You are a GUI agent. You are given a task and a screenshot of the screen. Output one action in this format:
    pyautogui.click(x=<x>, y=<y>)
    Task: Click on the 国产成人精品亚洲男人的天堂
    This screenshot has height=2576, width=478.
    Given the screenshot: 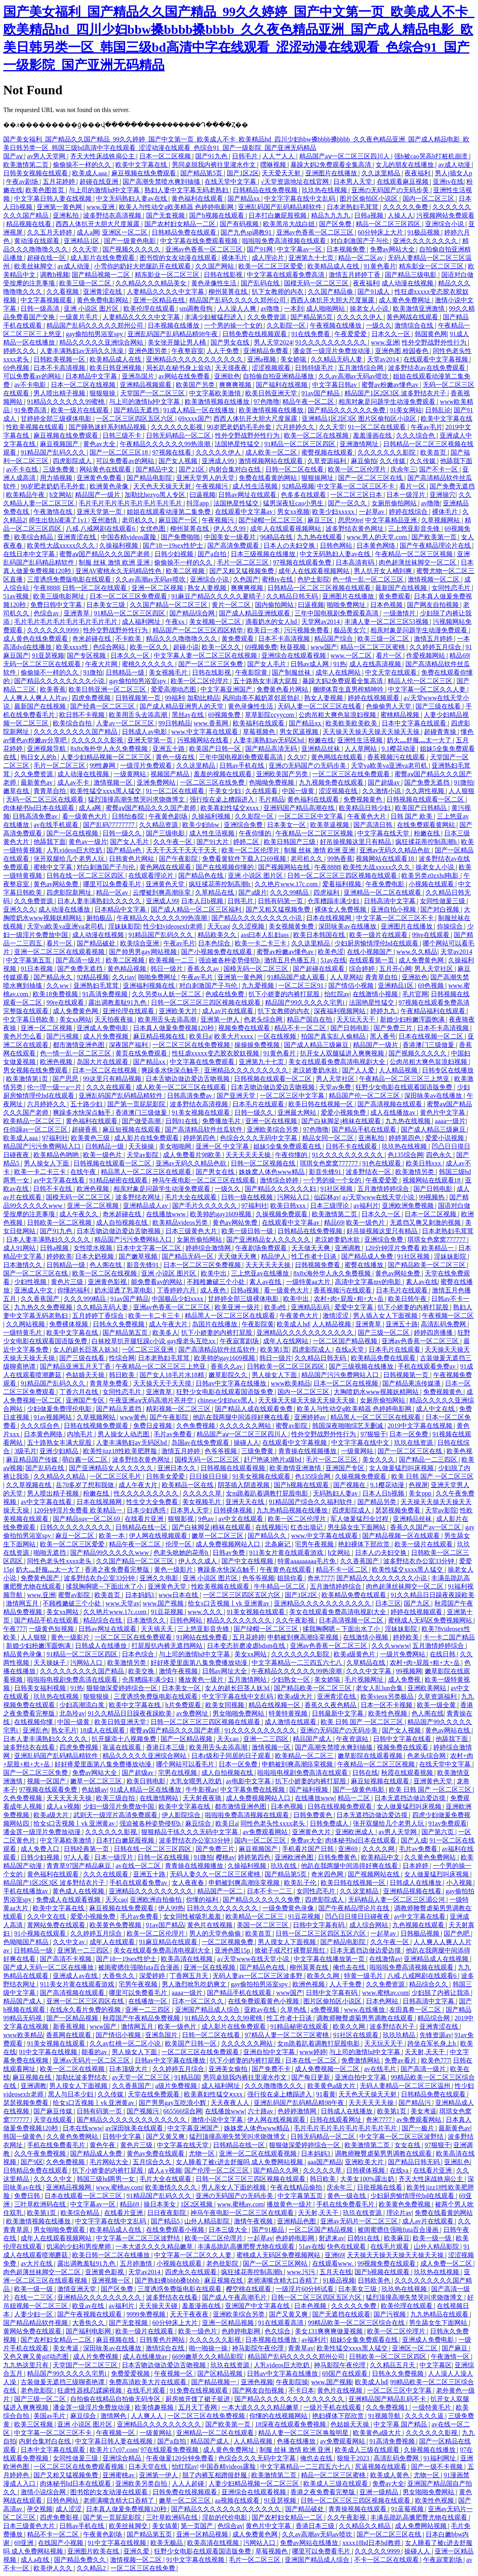 What is the action you would take?
    pyautogui.click(x=182, y=706)
    